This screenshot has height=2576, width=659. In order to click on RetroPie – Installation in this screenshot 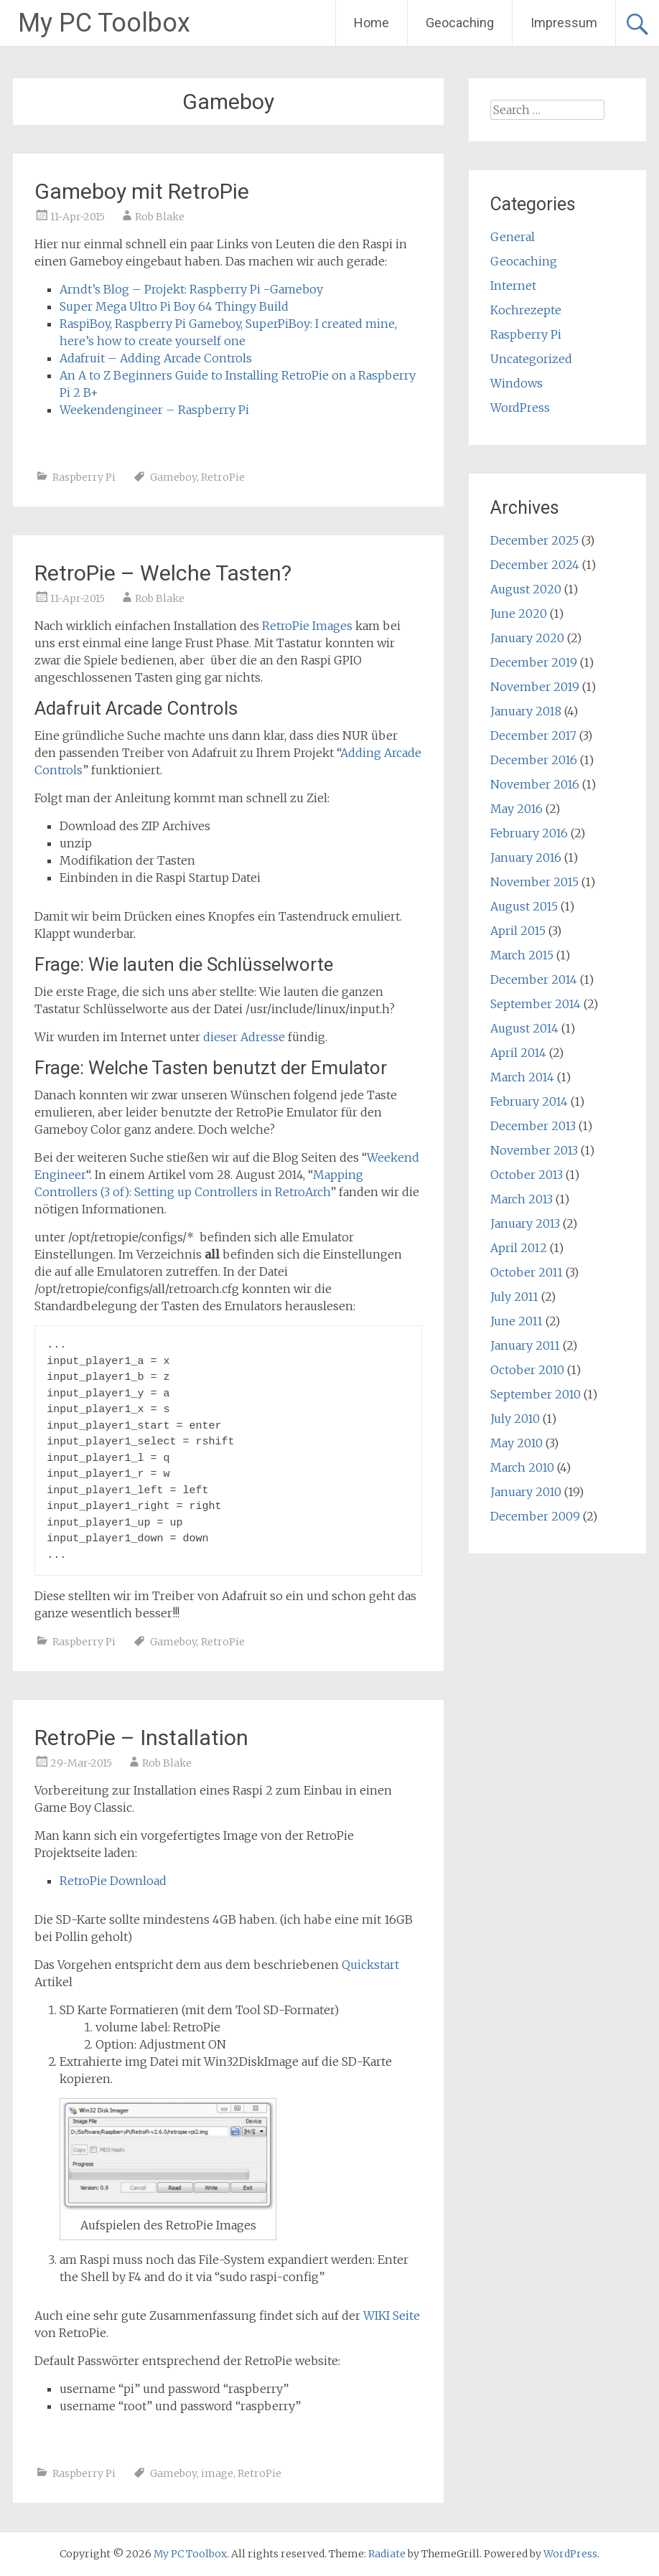, I will do `click(141, 1737)`.